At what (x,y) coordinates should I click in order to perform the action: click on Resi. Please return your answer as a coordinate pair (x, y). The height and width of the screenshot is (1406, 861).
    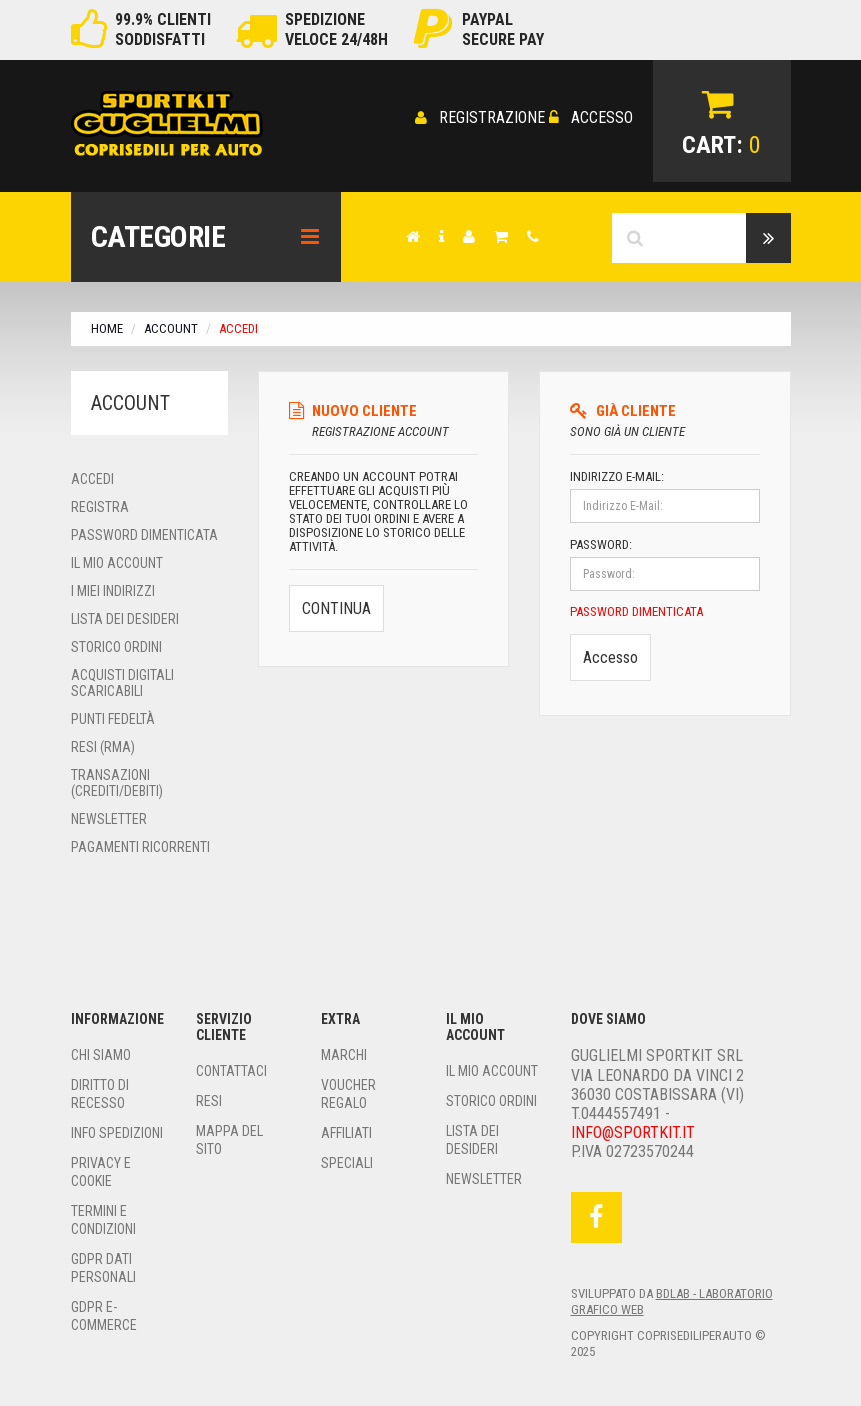
    Looking at the image, I should click on (209, 1098).